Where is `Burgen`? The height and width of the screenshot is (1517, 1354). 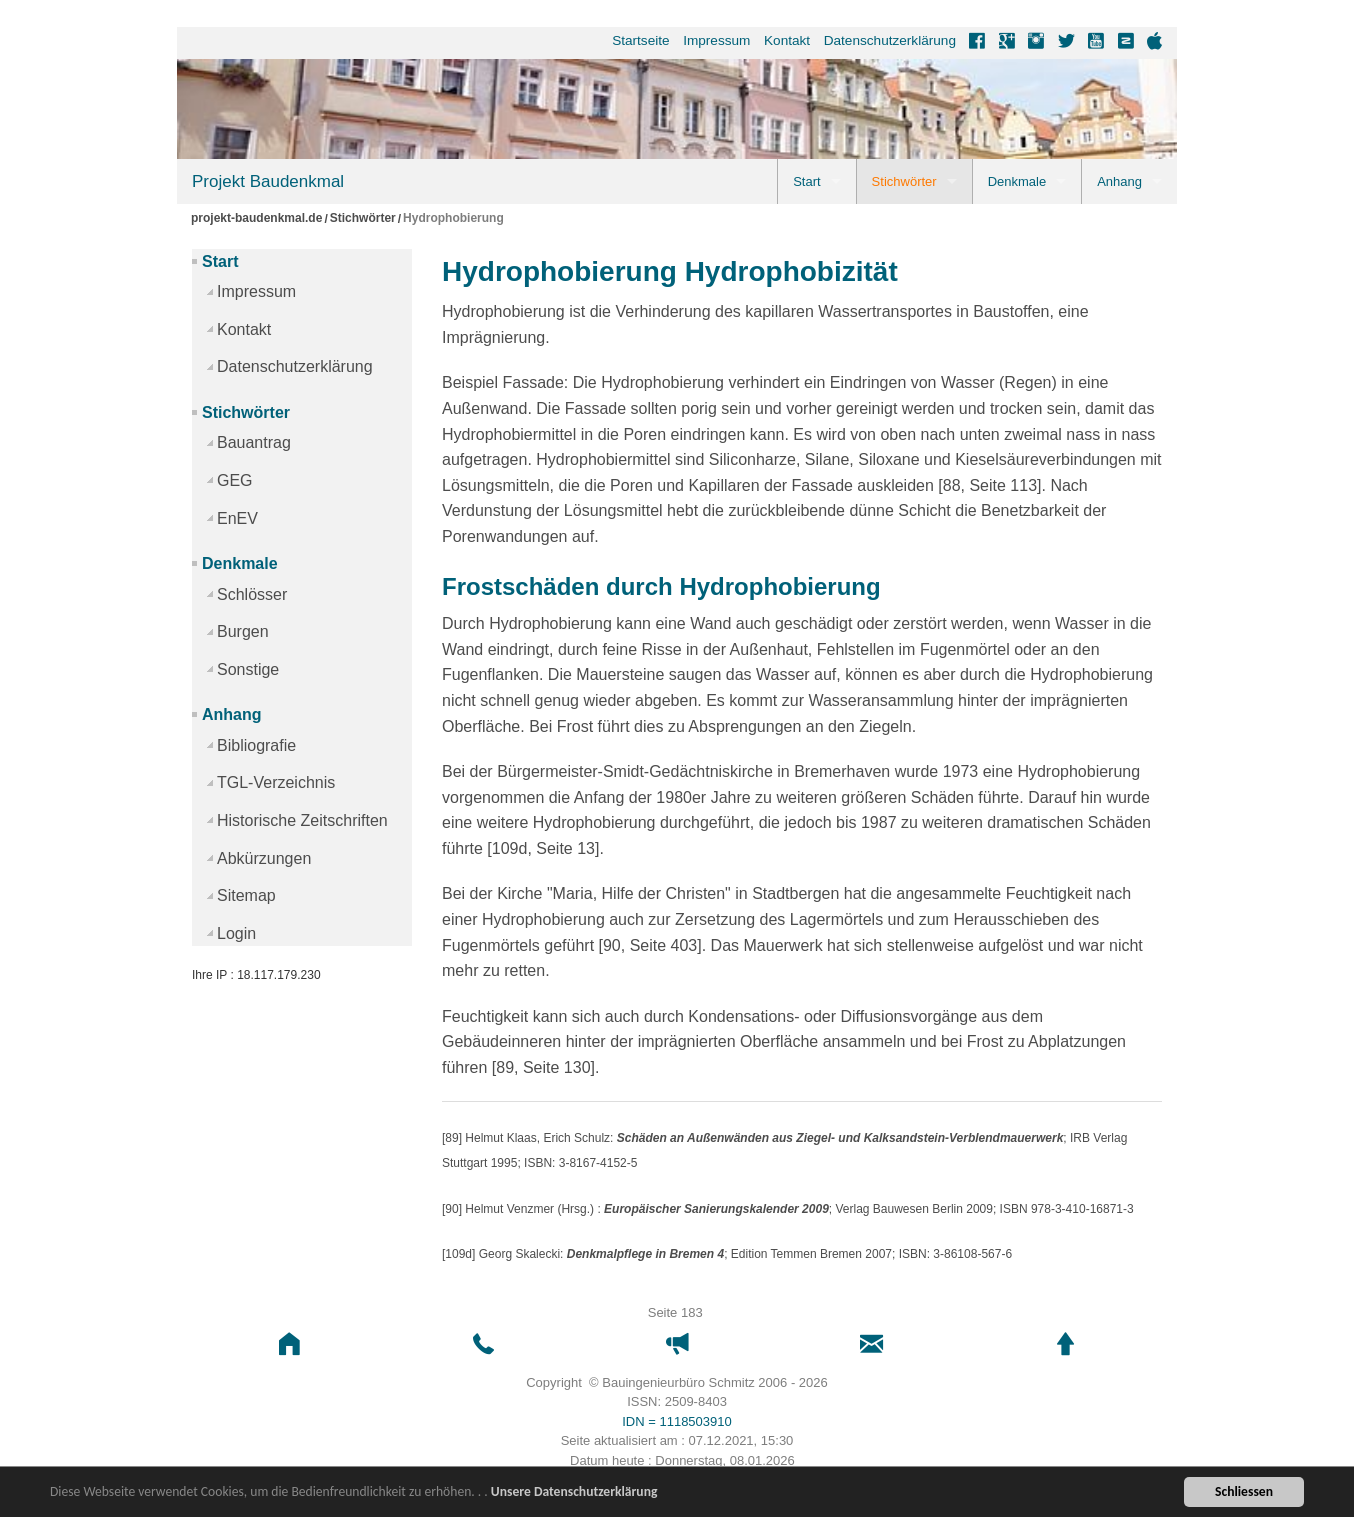
Burgen is located at coordinates (243, 631).